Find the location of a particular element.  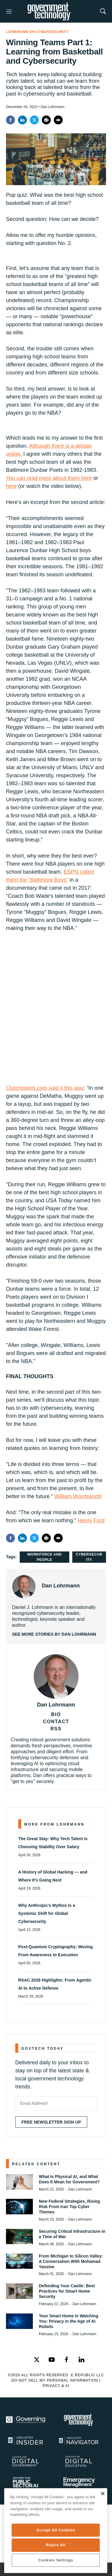

Defending Your Castle: Best Practices for Smart Home Security is located at coordinates (67, 2291).